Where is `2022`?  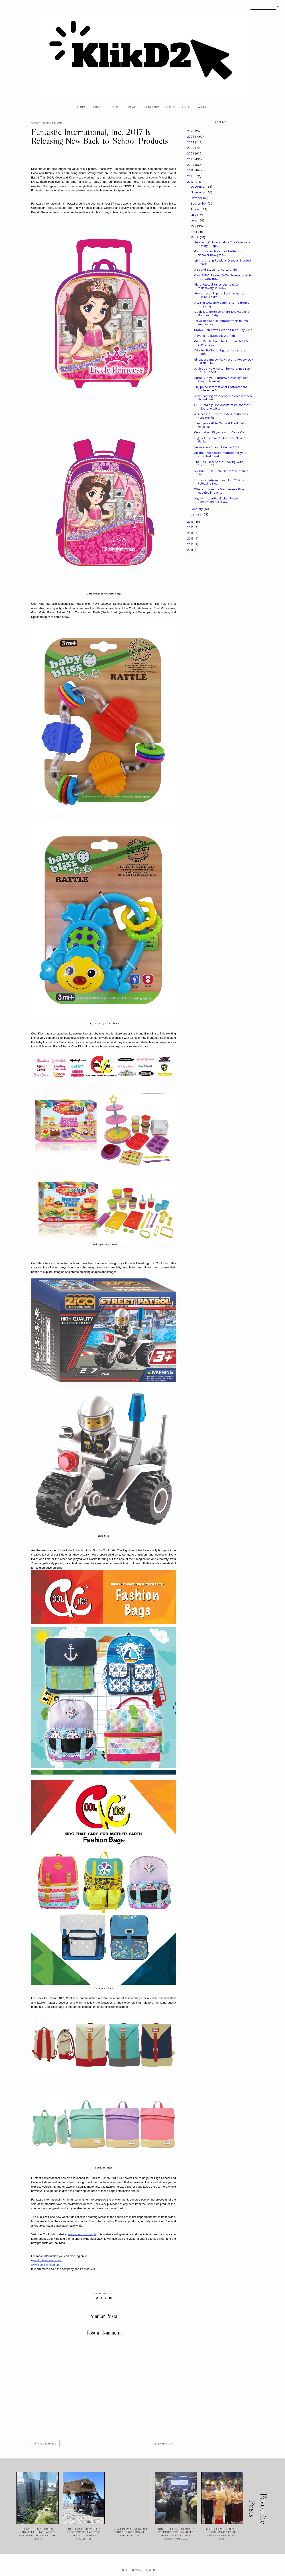
2022 is located at coordinates (191, 153).